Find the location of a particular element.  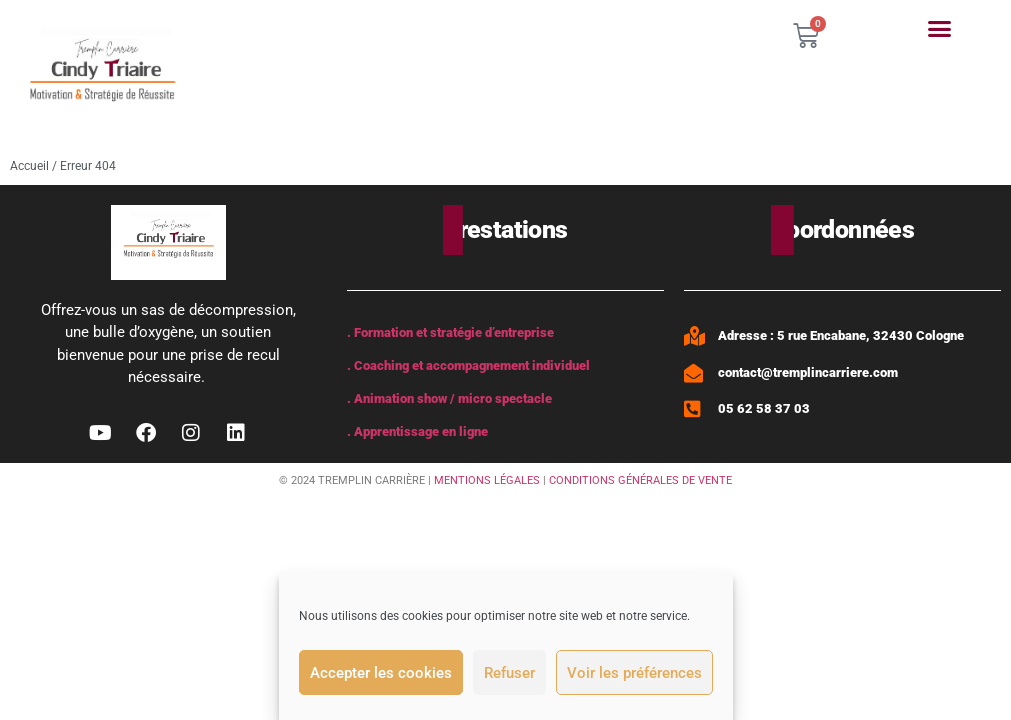

Refuser is located at coordinates (509, 673).